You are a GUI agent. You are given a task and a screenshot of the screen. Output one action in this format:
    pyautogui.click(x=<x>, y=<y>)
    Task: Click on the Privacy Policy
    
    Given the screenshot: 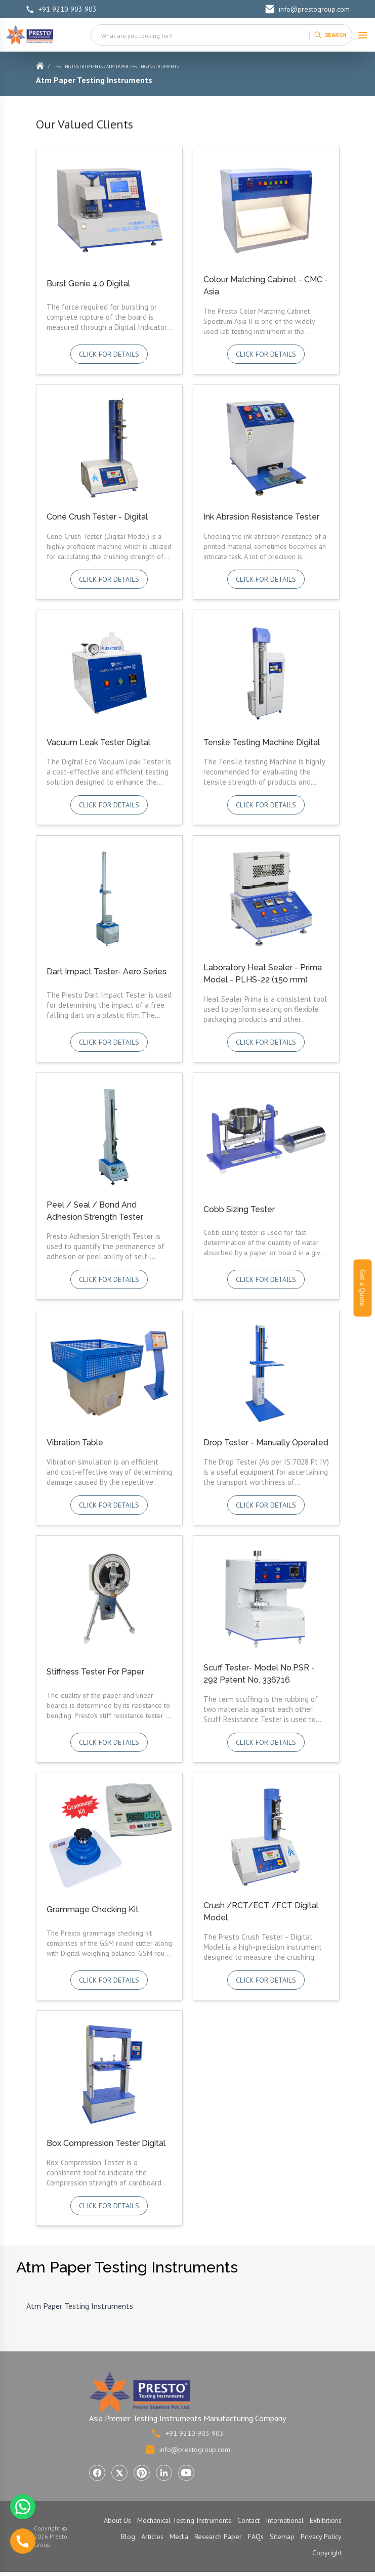 What is the action you would take?
    pyautogui.click(x=321, y=2536)
    